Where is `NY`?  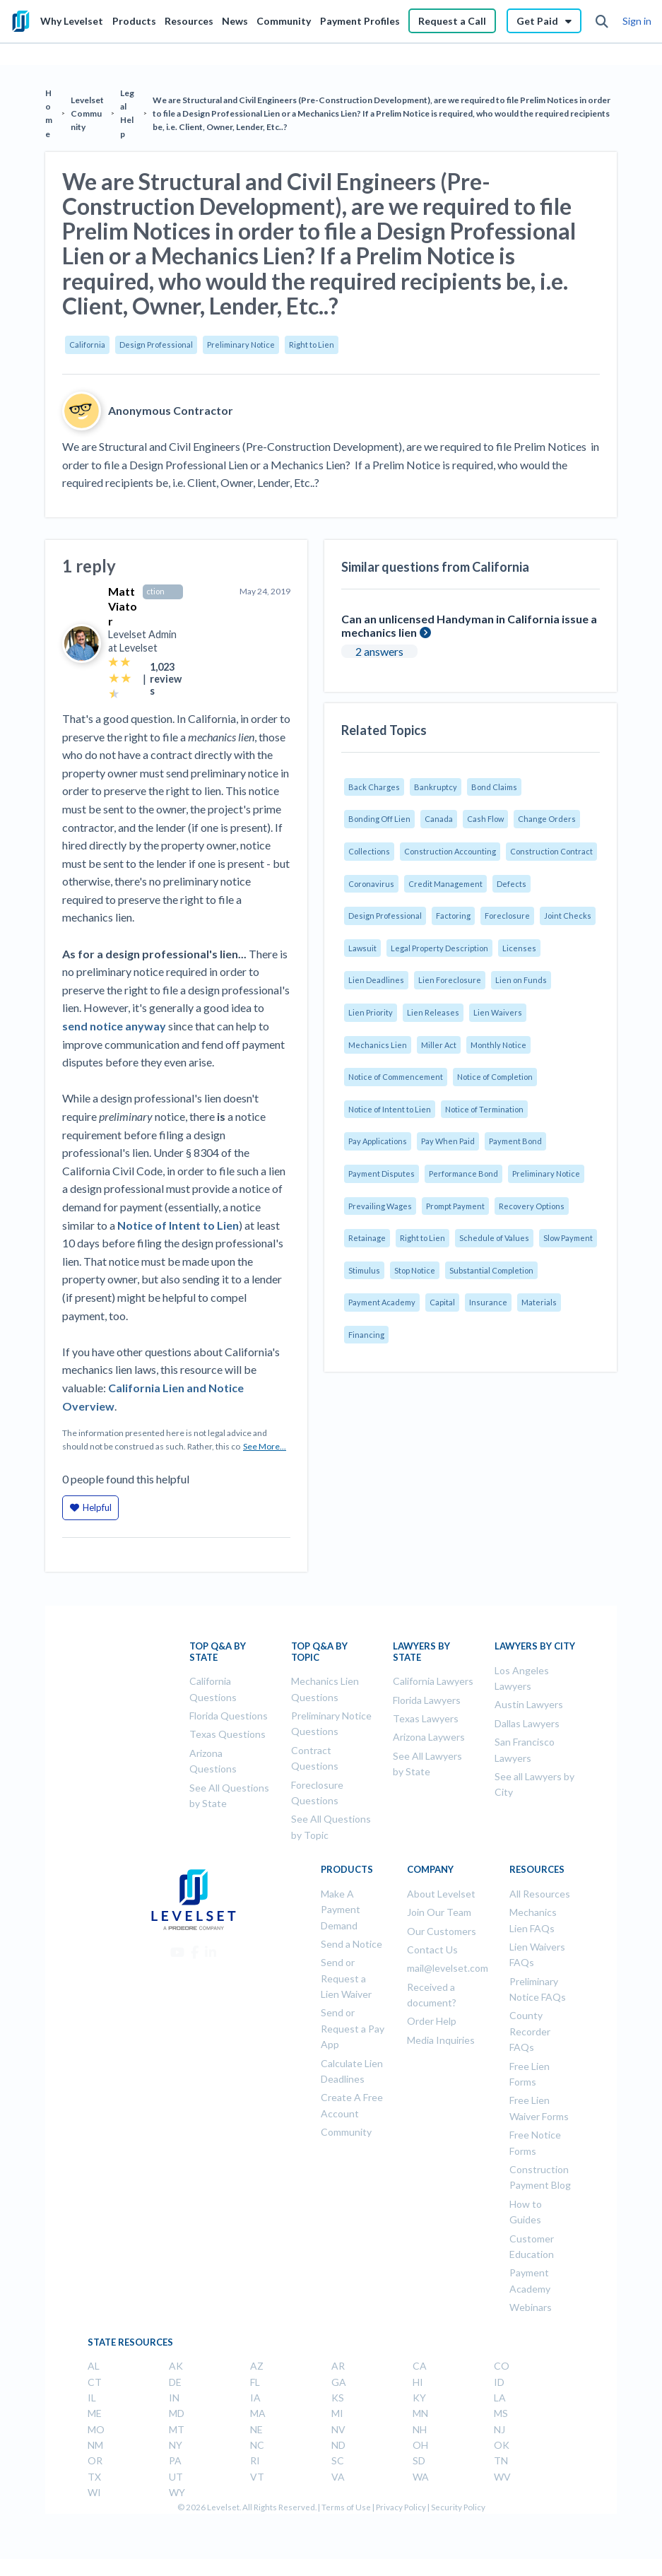
NY is located at coordinates (175, 2445).